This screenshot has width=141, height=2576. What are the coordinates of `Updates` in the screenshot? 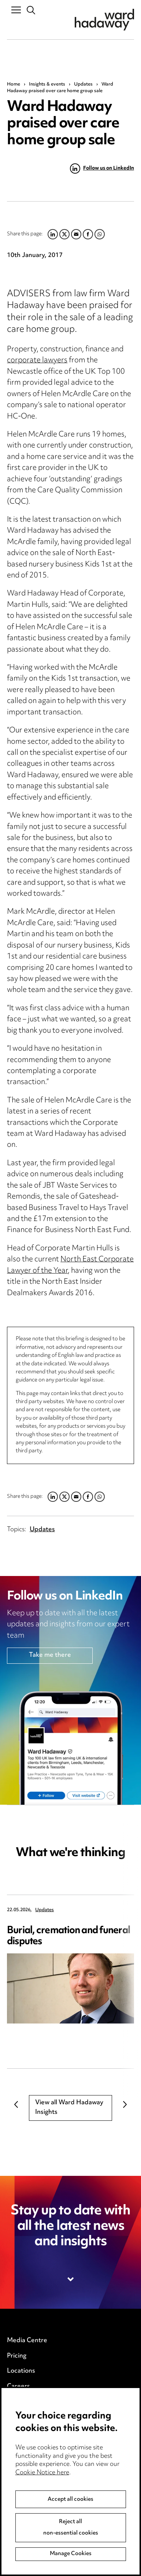 It's located at (83, 84).